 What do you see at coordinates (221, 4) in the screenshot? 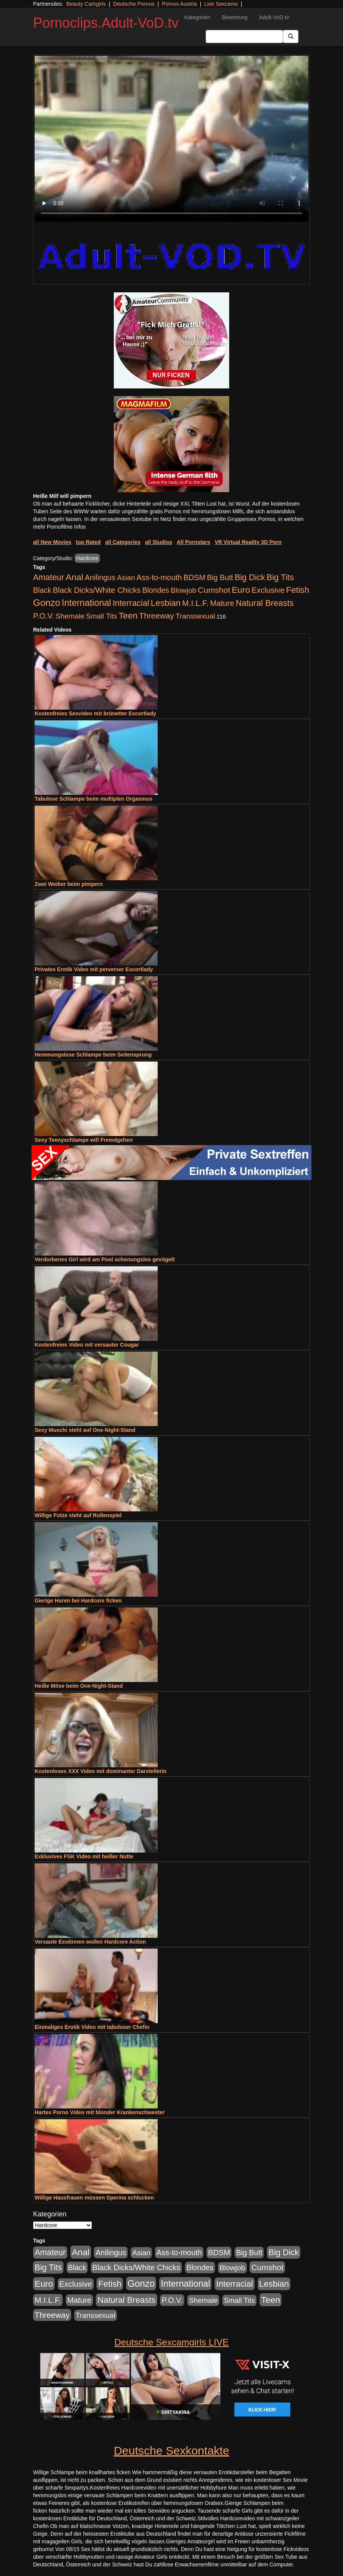
I see `Live Sexcams` at bounding box center [221, 4].